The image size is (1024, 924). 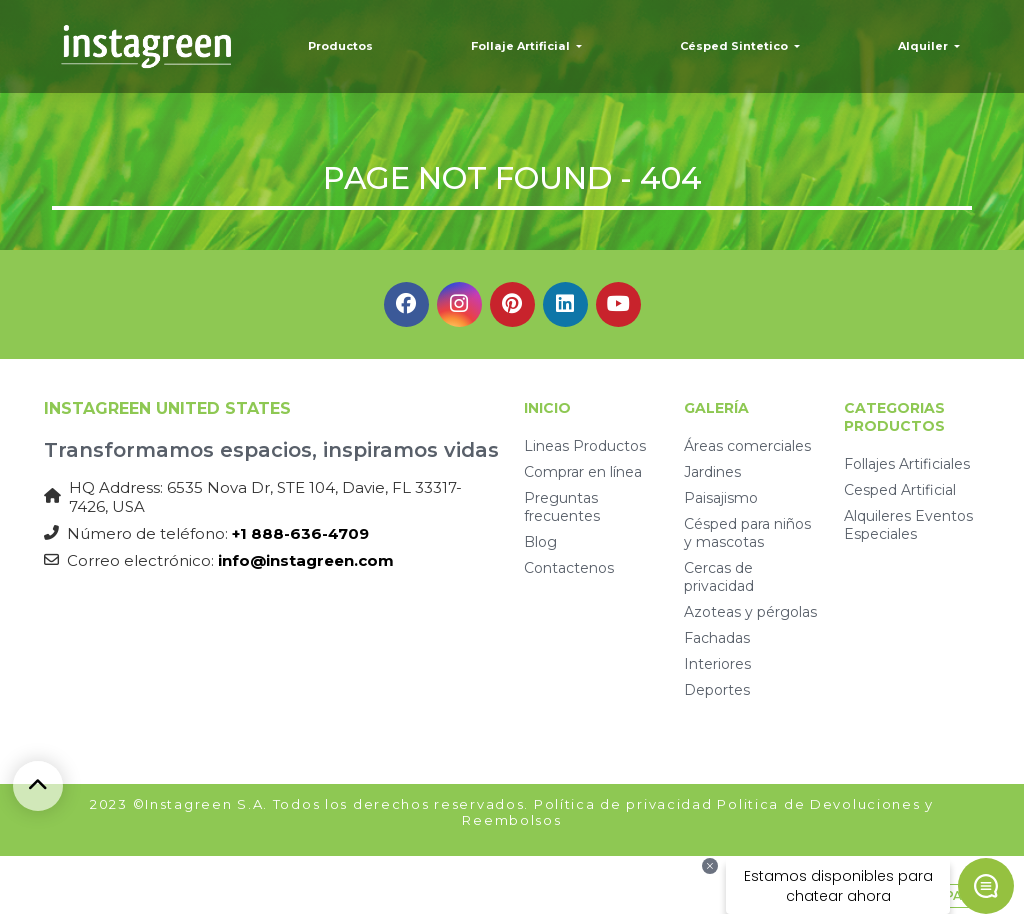 What do you see at coordinates (340, 46) in the screenshot?
I see `Productos` at bounding box center [340, 46].